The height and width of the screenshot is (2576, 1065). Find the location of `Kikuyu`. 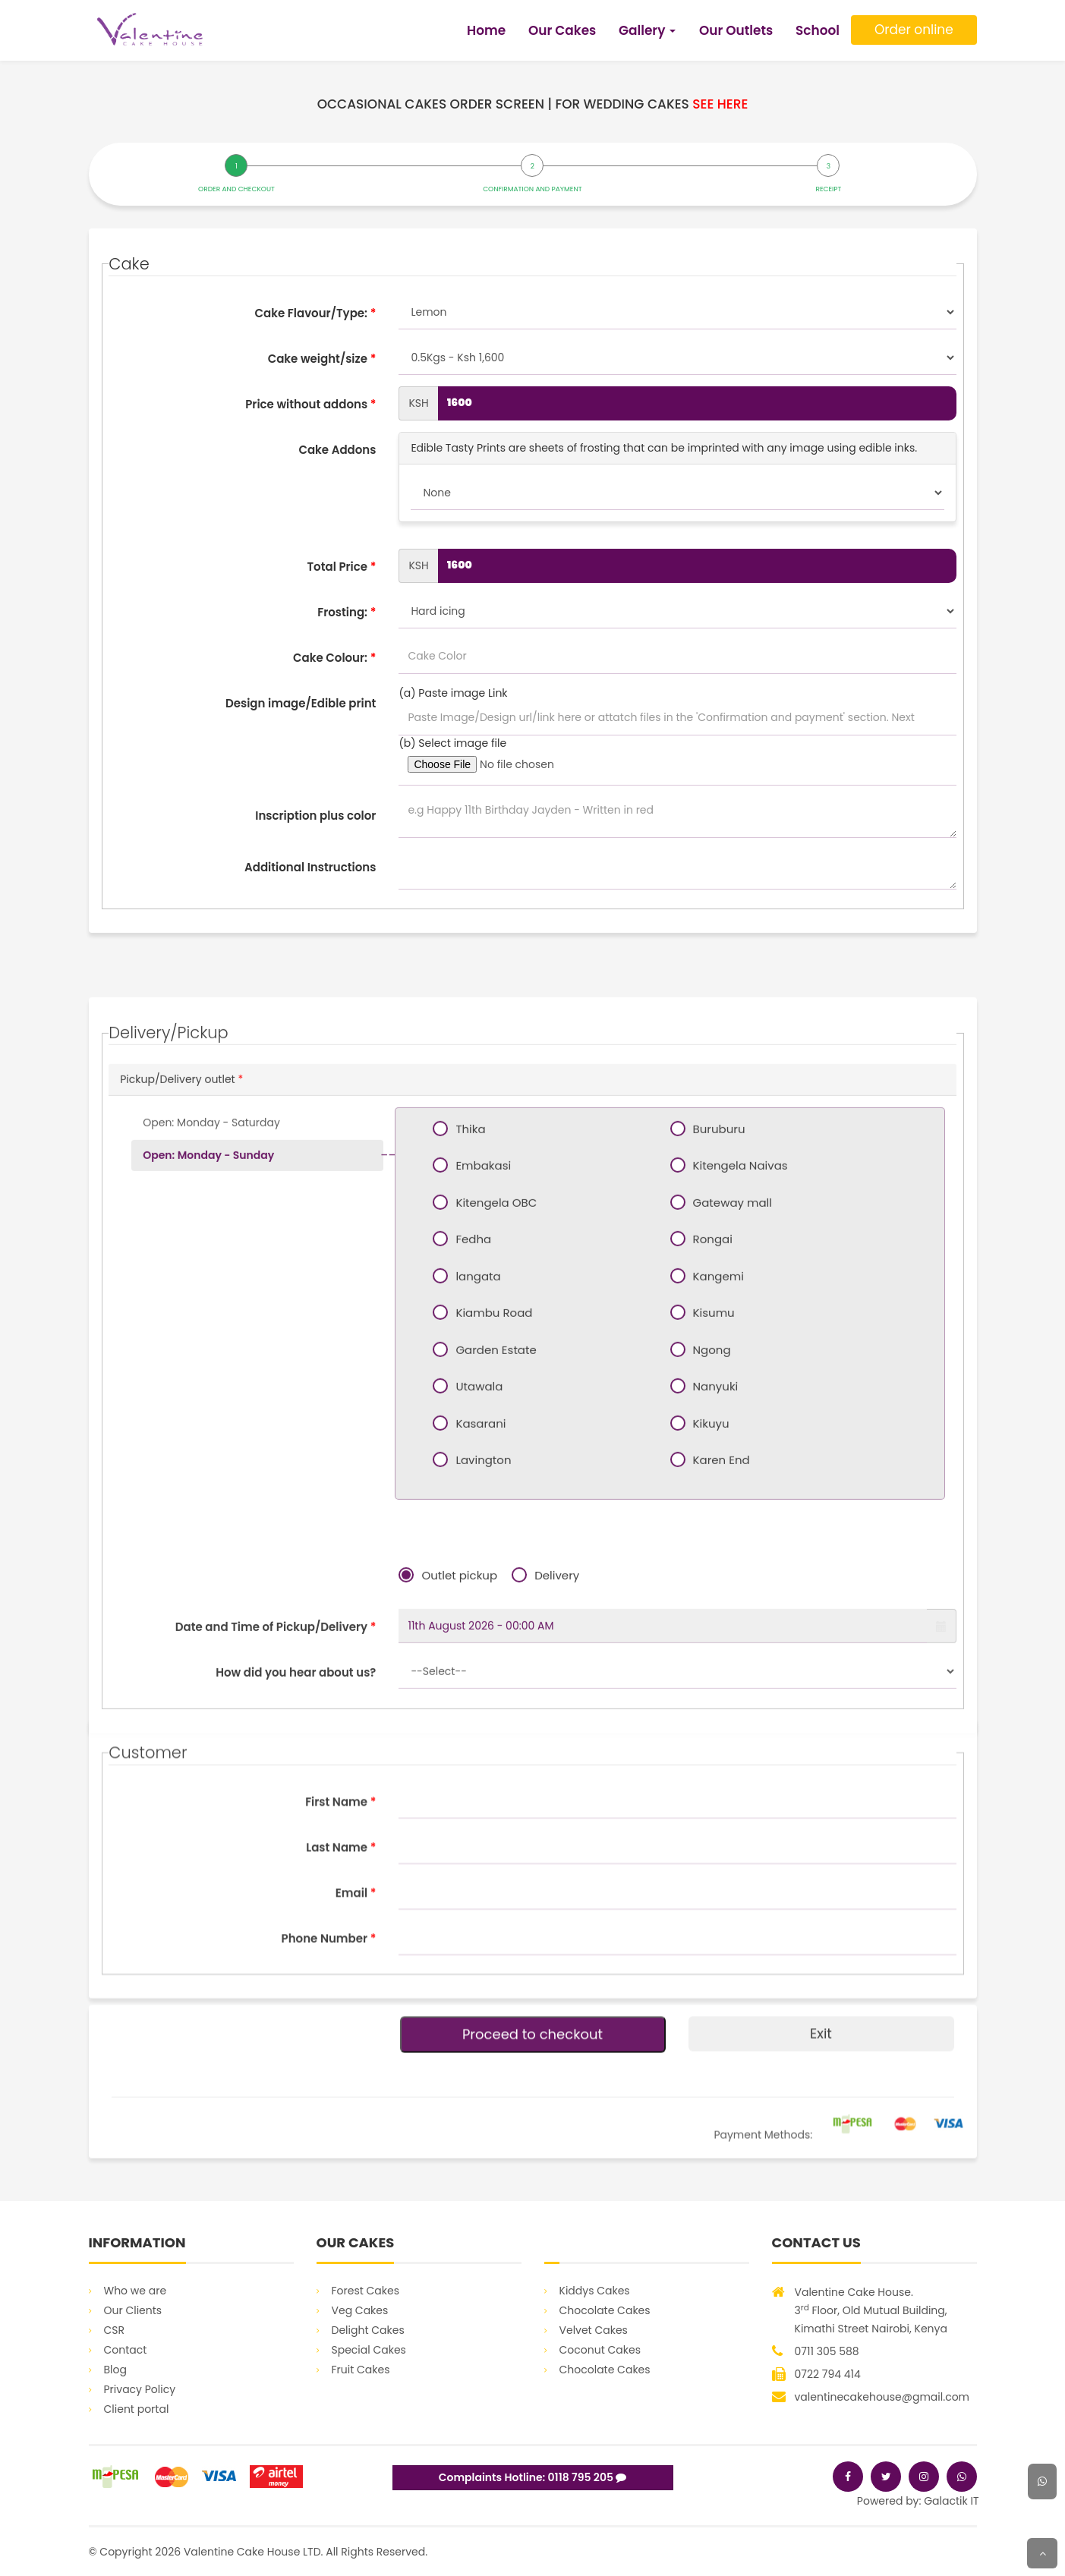

Kikuyu is located at coordinates (705, 1782).